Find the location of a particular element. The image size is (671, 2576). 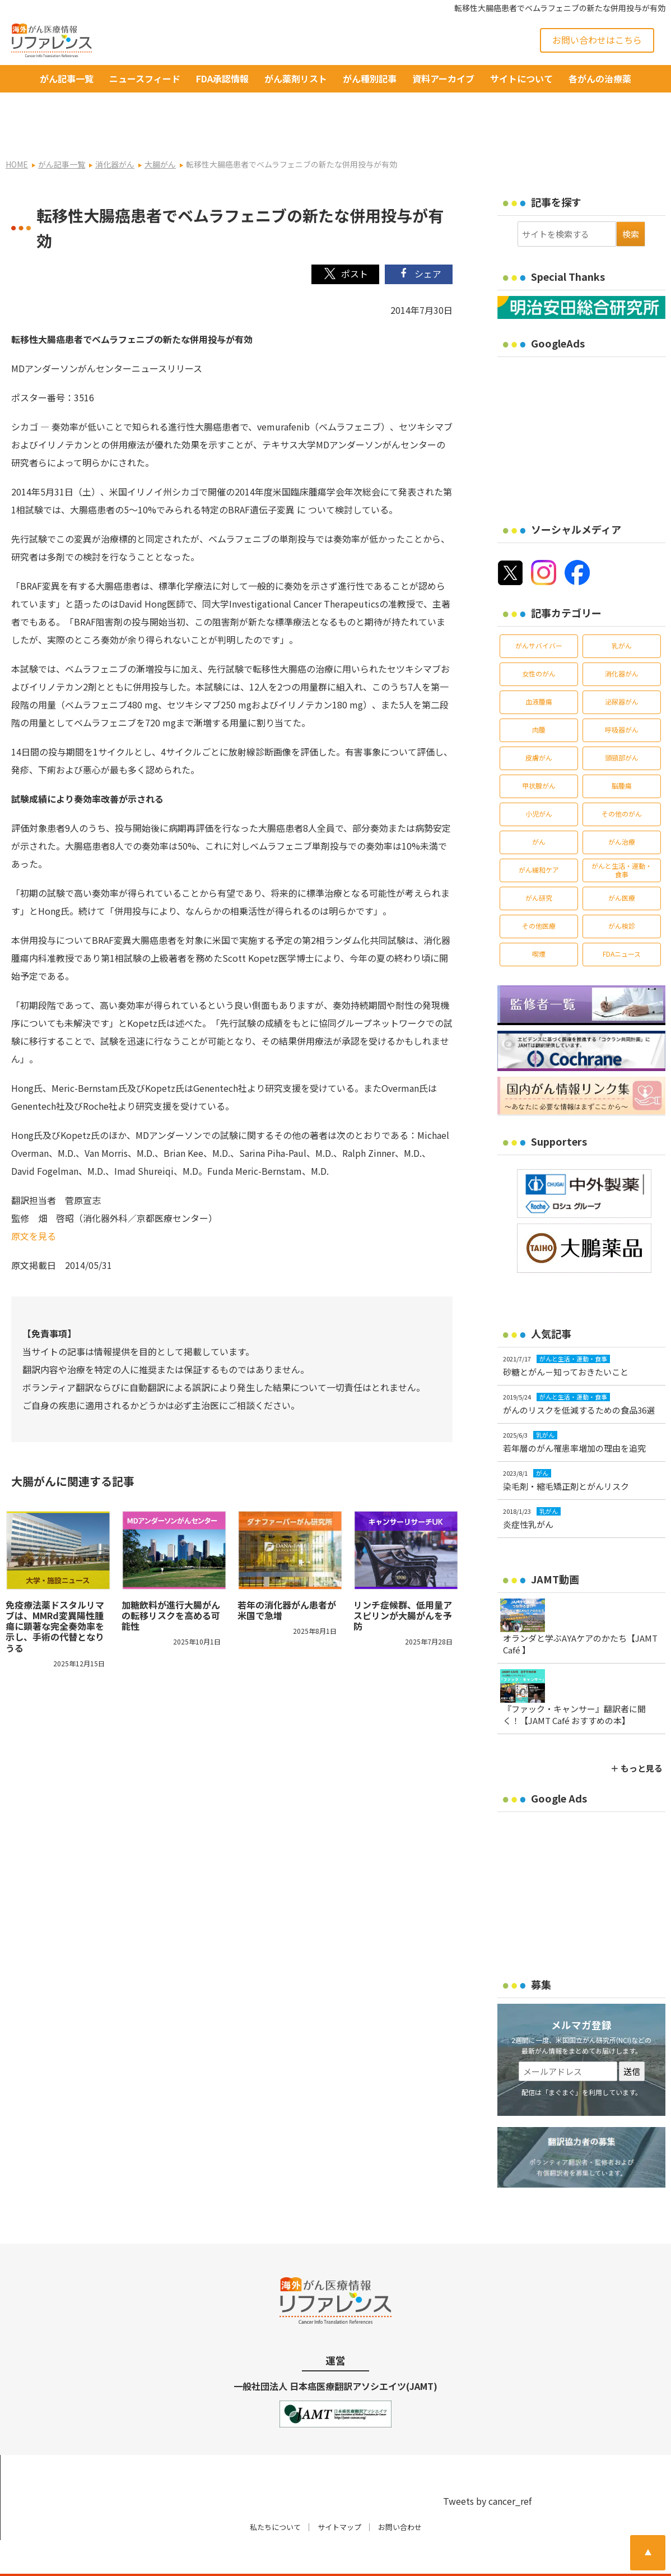

がん治療 is located at coordinates (621, 806).